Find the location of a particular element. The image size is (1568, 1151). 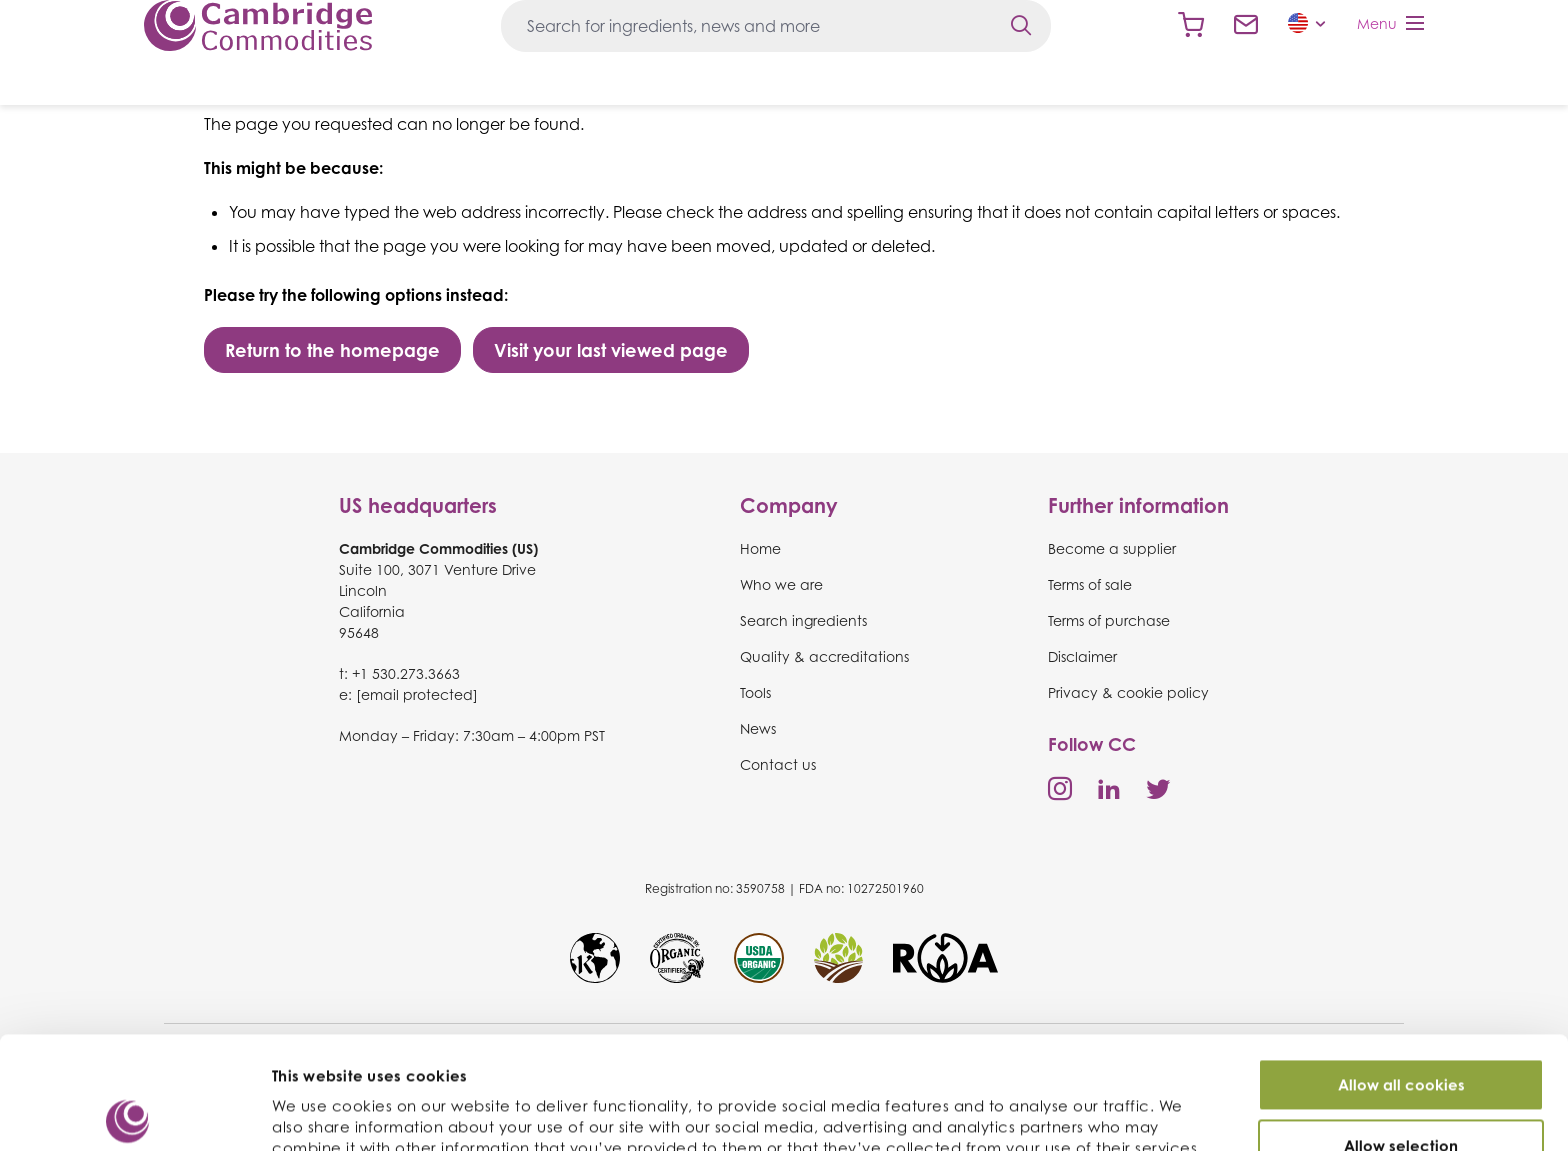

Contact us is located at coordinates (1246, 25).